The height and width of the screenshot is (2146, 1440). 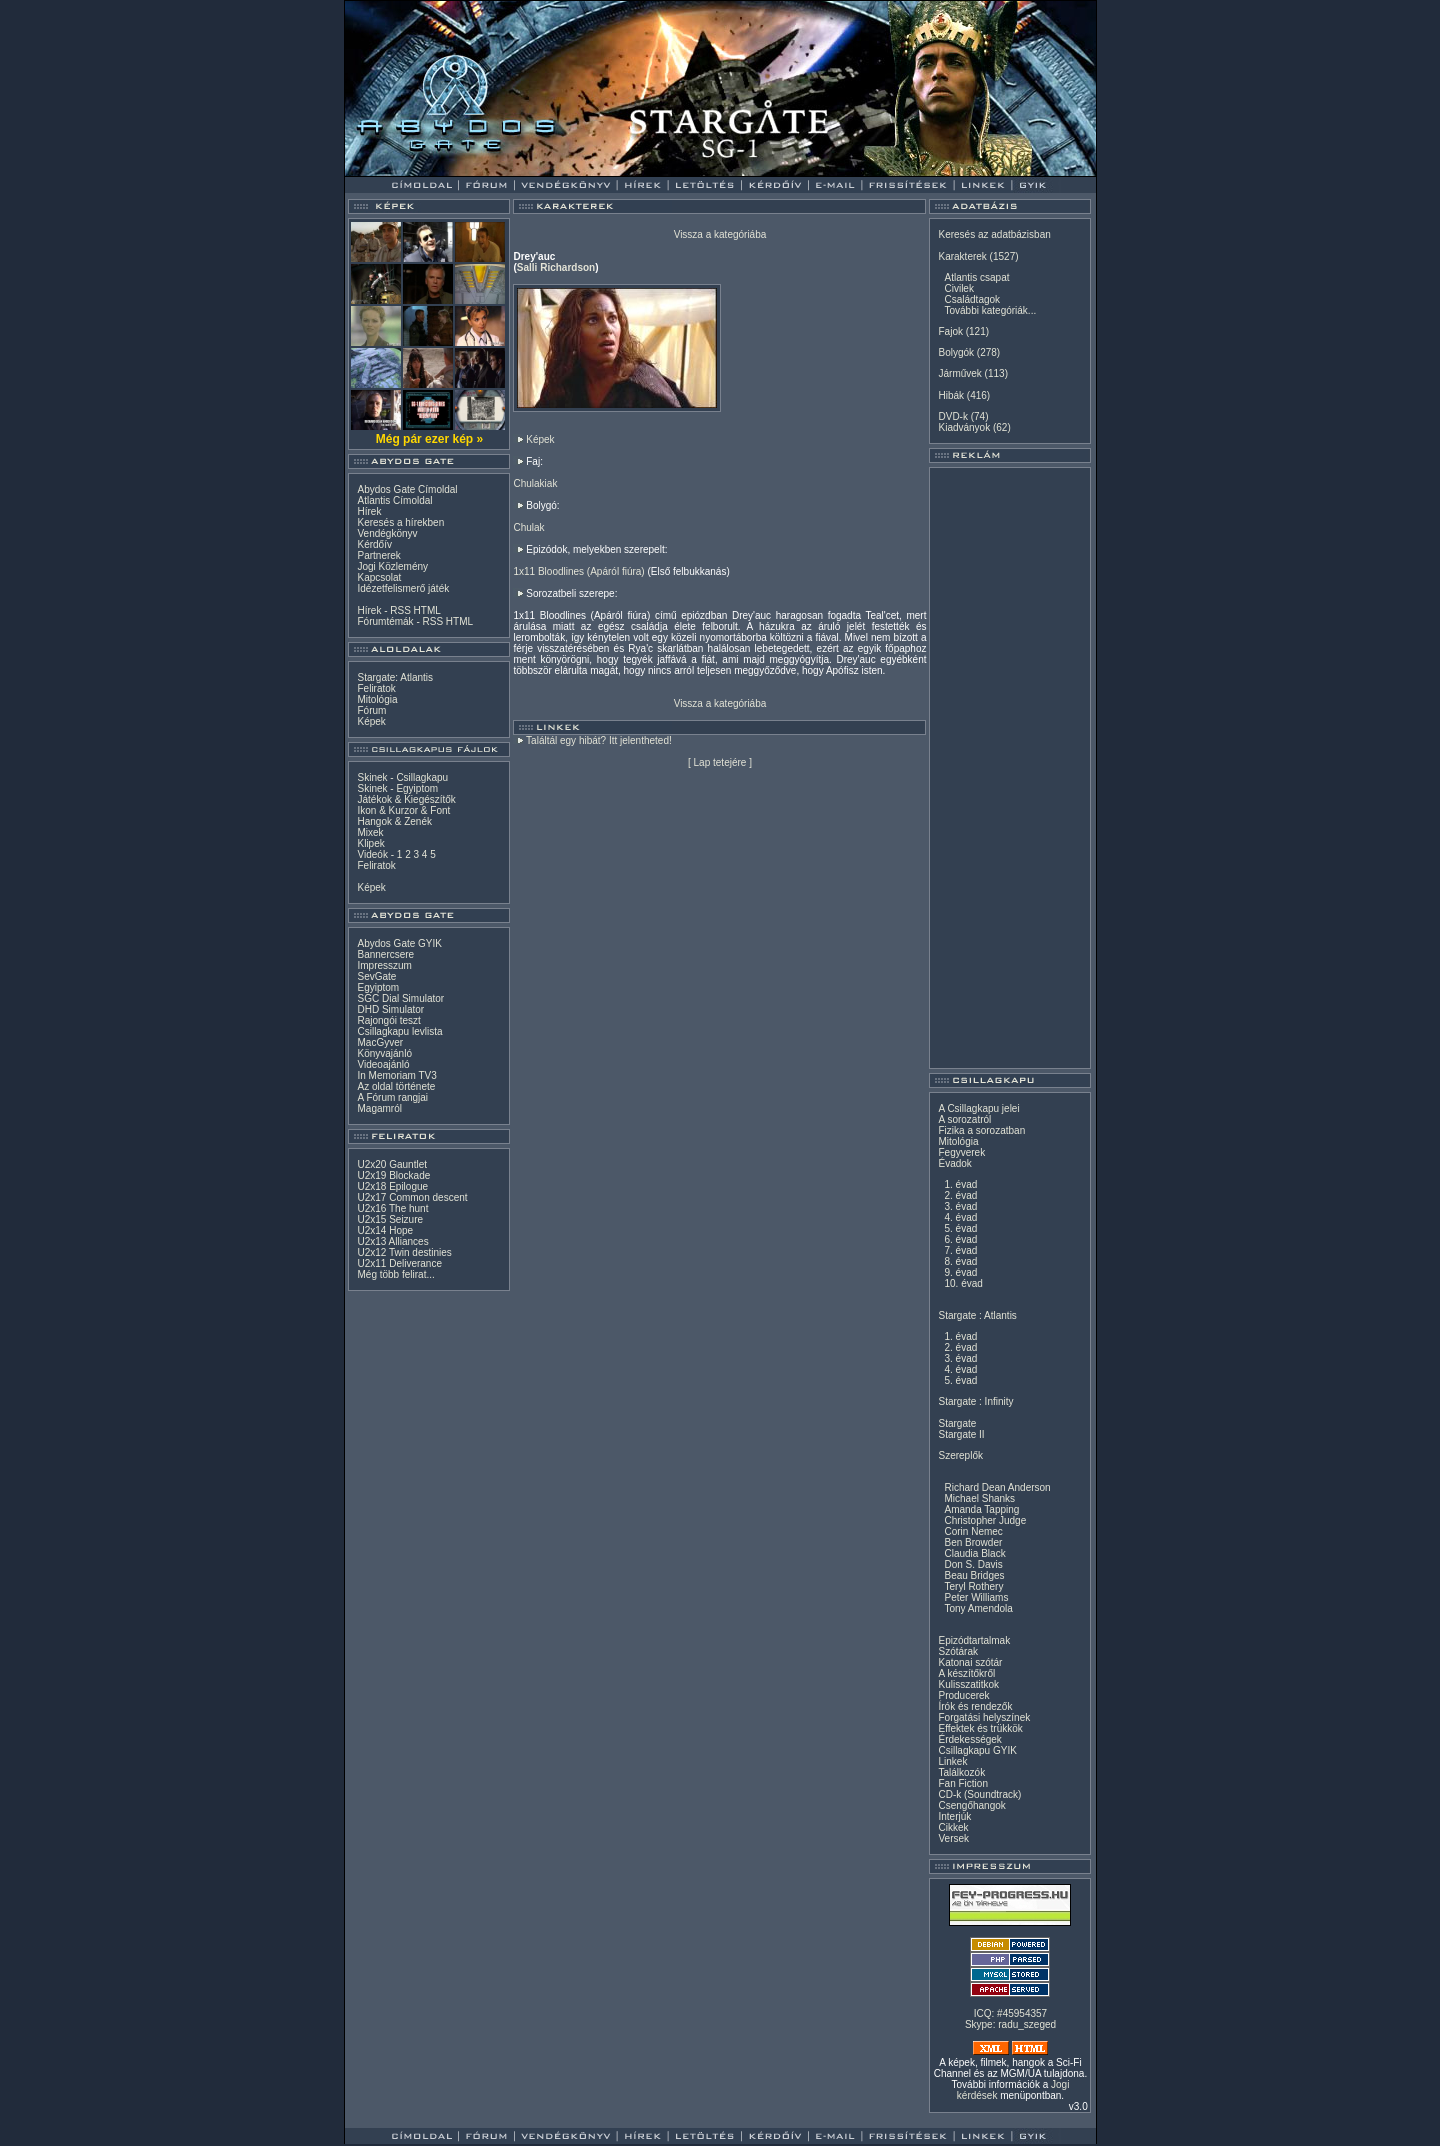 What do you see at coordinates (399, 943) in the screenshot?
I see `Abydos Gate GYIK` at bounding box center [399, 943].